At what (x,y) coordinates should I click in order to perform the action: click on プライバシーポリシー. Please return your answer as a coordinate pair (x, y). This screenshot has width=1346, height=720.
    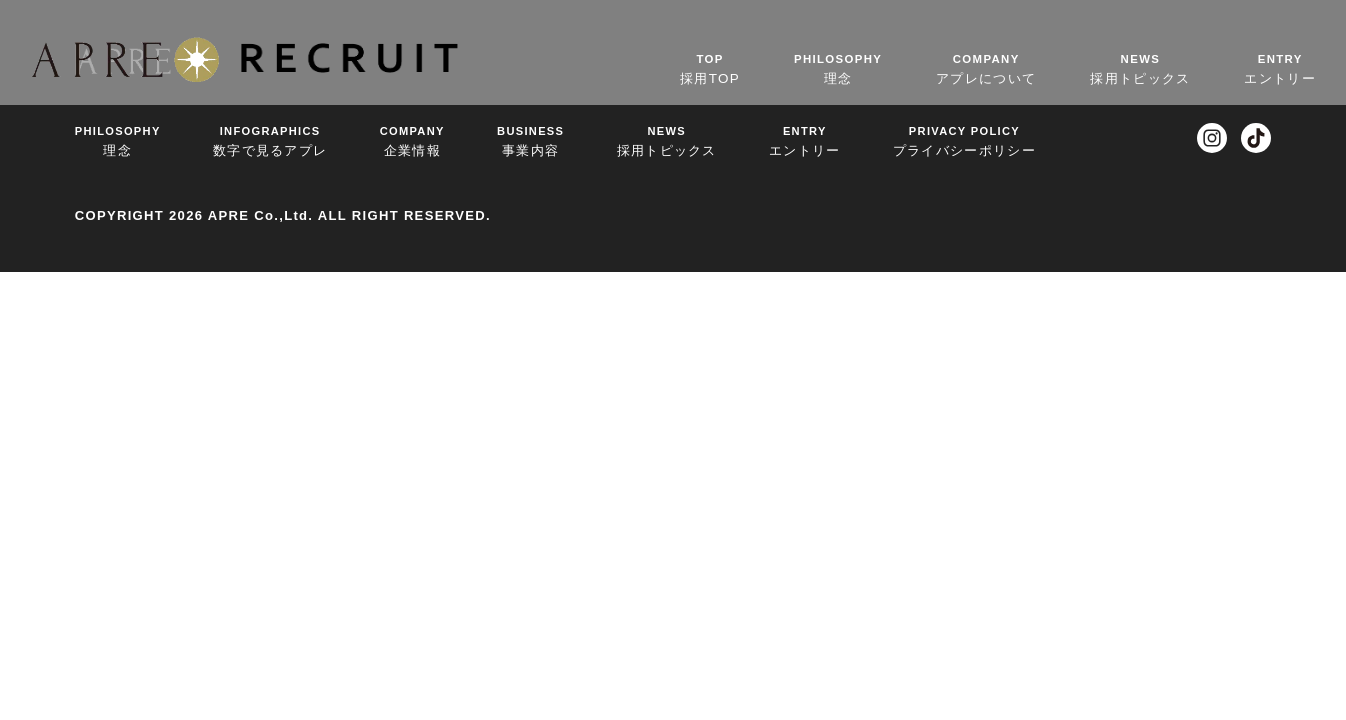
    Looking at the image, I should click on (964, 140).